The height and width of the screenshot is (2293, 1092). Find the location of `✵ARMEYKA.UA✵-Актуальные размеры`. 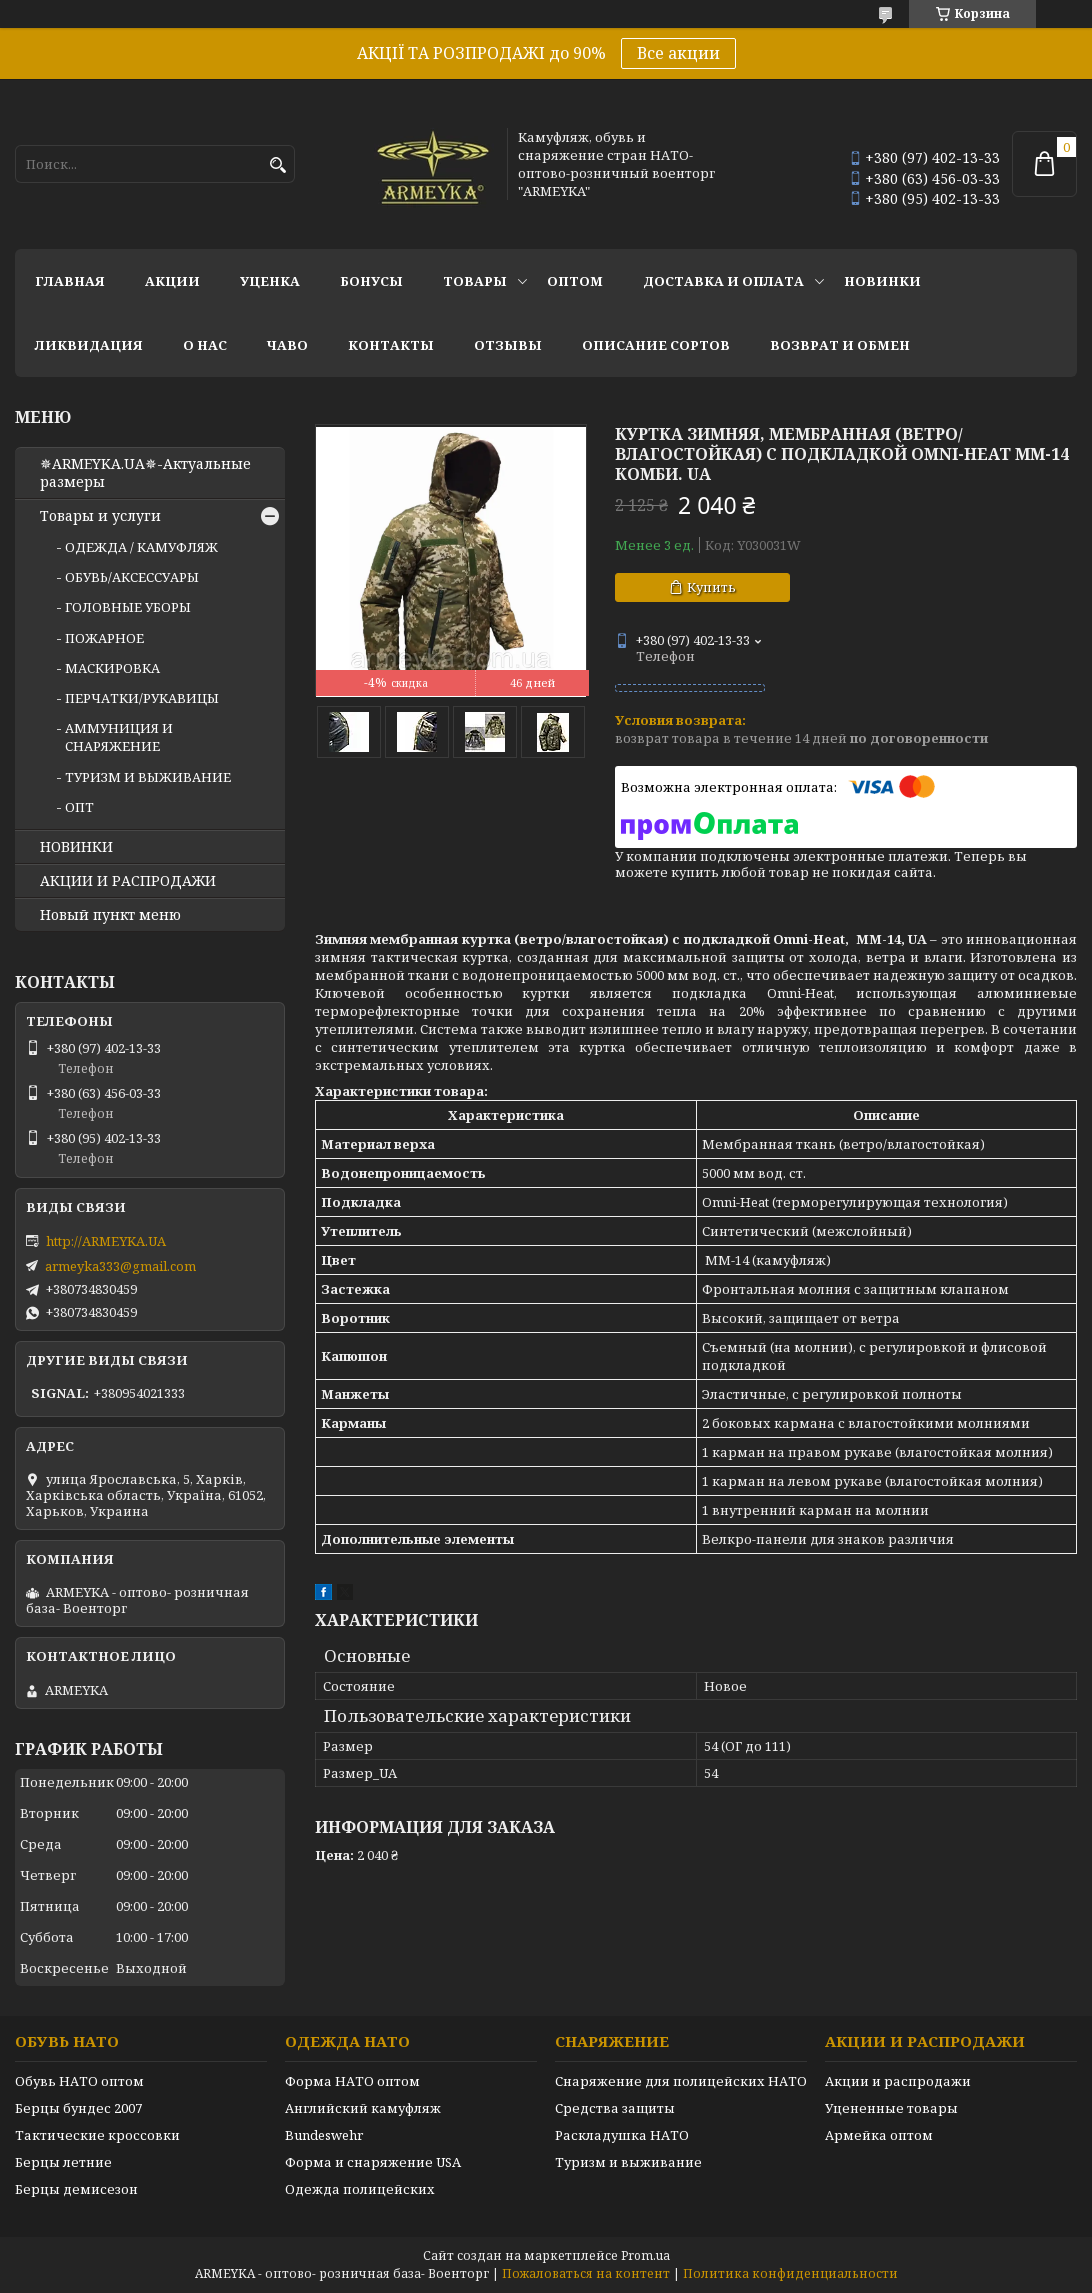

✵ARMEYKA.UA✵-Актуальные размеры is located at coordinates (145, 473).